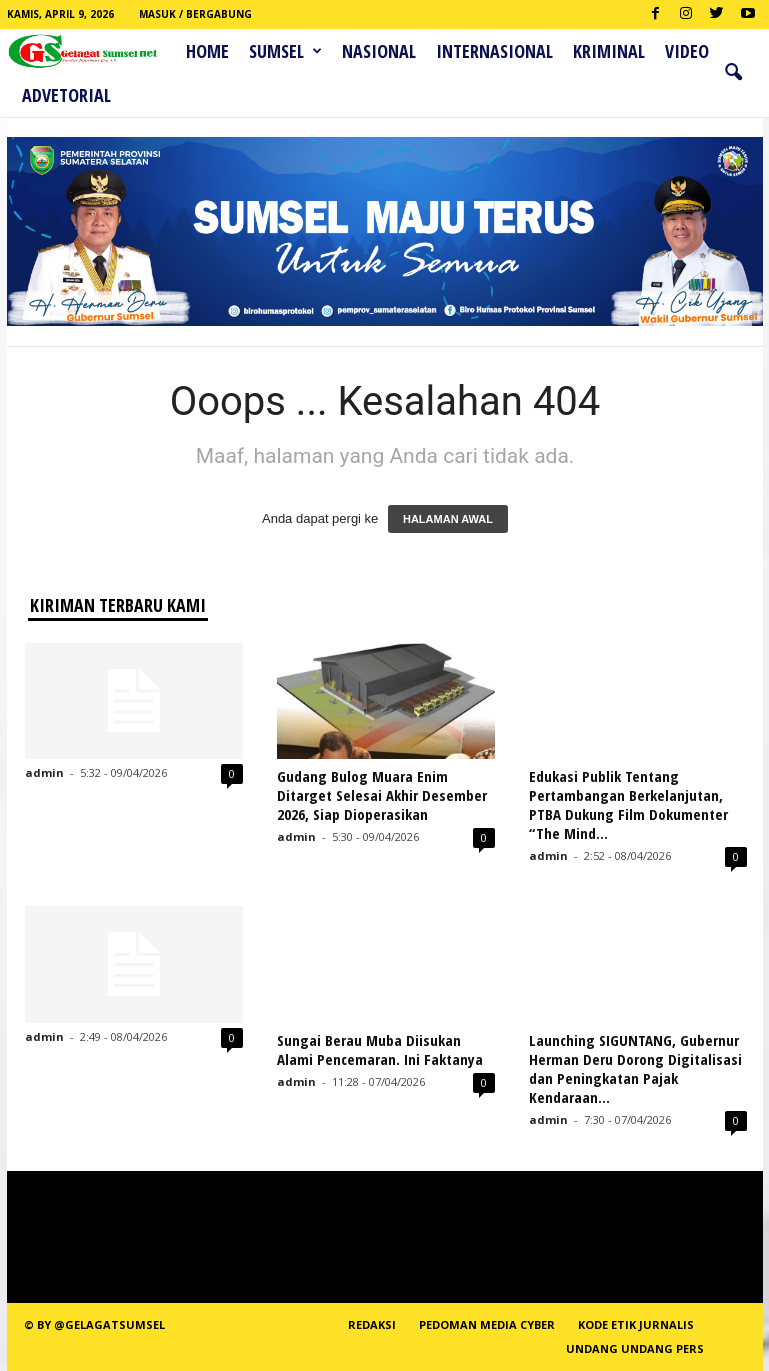  What do you see at coordinates (372, 1324) in the screenshot?
I see `REDAKSI` at bounding box center [372, 1324].